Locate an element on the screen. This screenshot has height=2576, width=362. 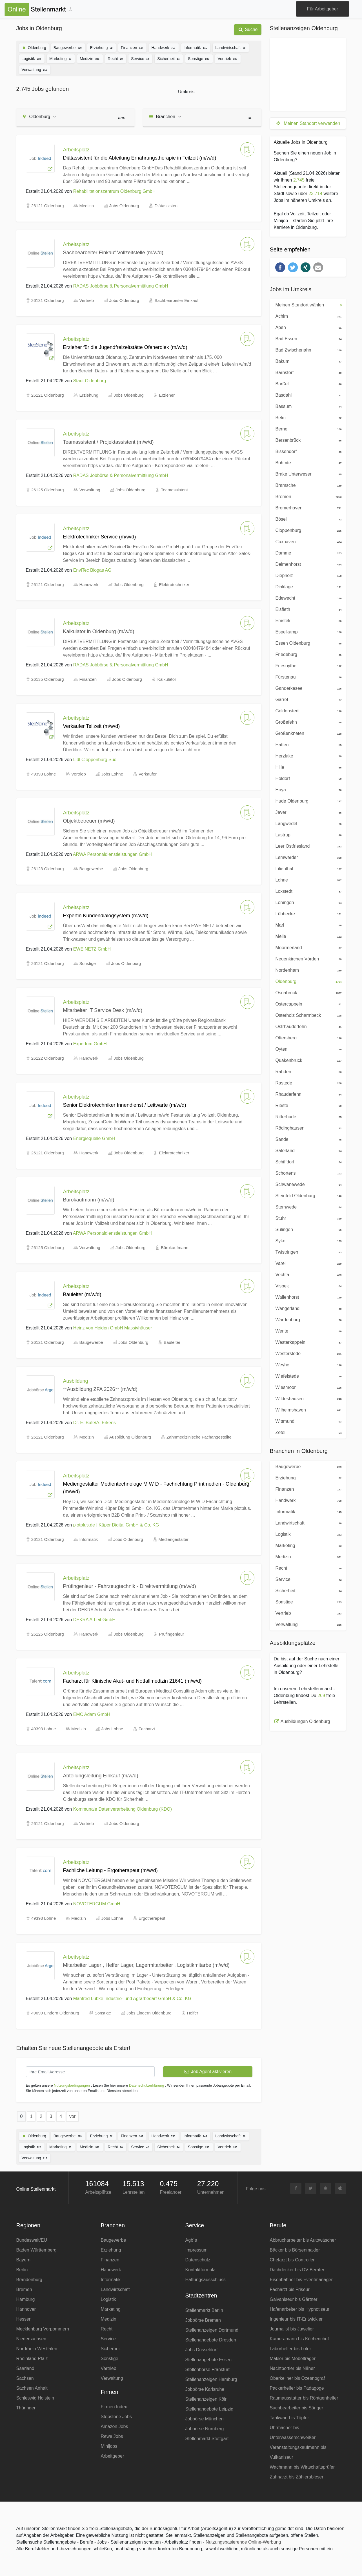
Sicherheit is located at coordinates (168, 58).